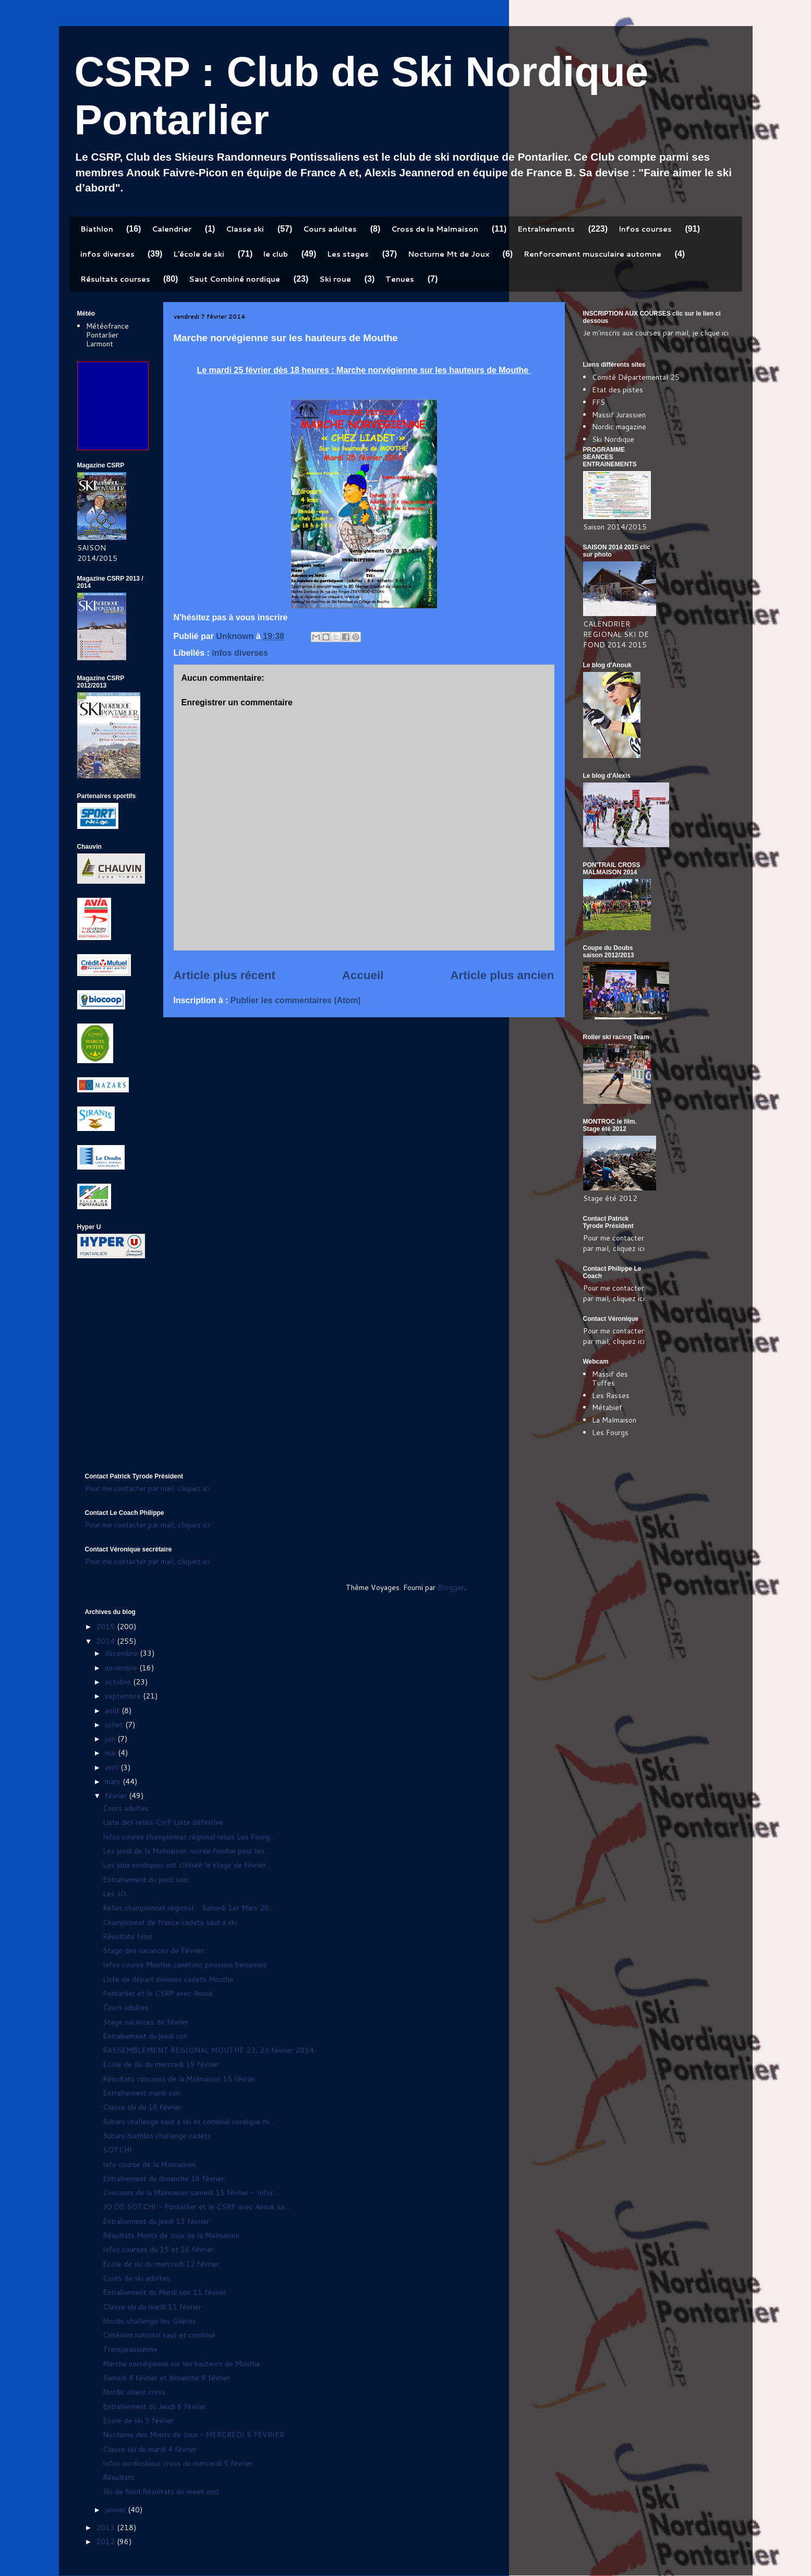  I want to click on Blogger, so click(451, 1587).